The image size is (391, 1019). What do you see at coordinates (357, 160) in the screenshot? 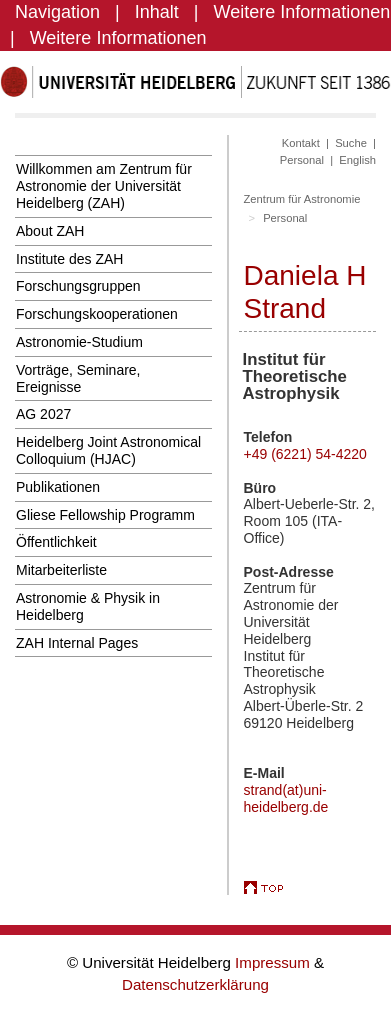
I see `English` at bounding box center [357, 160].